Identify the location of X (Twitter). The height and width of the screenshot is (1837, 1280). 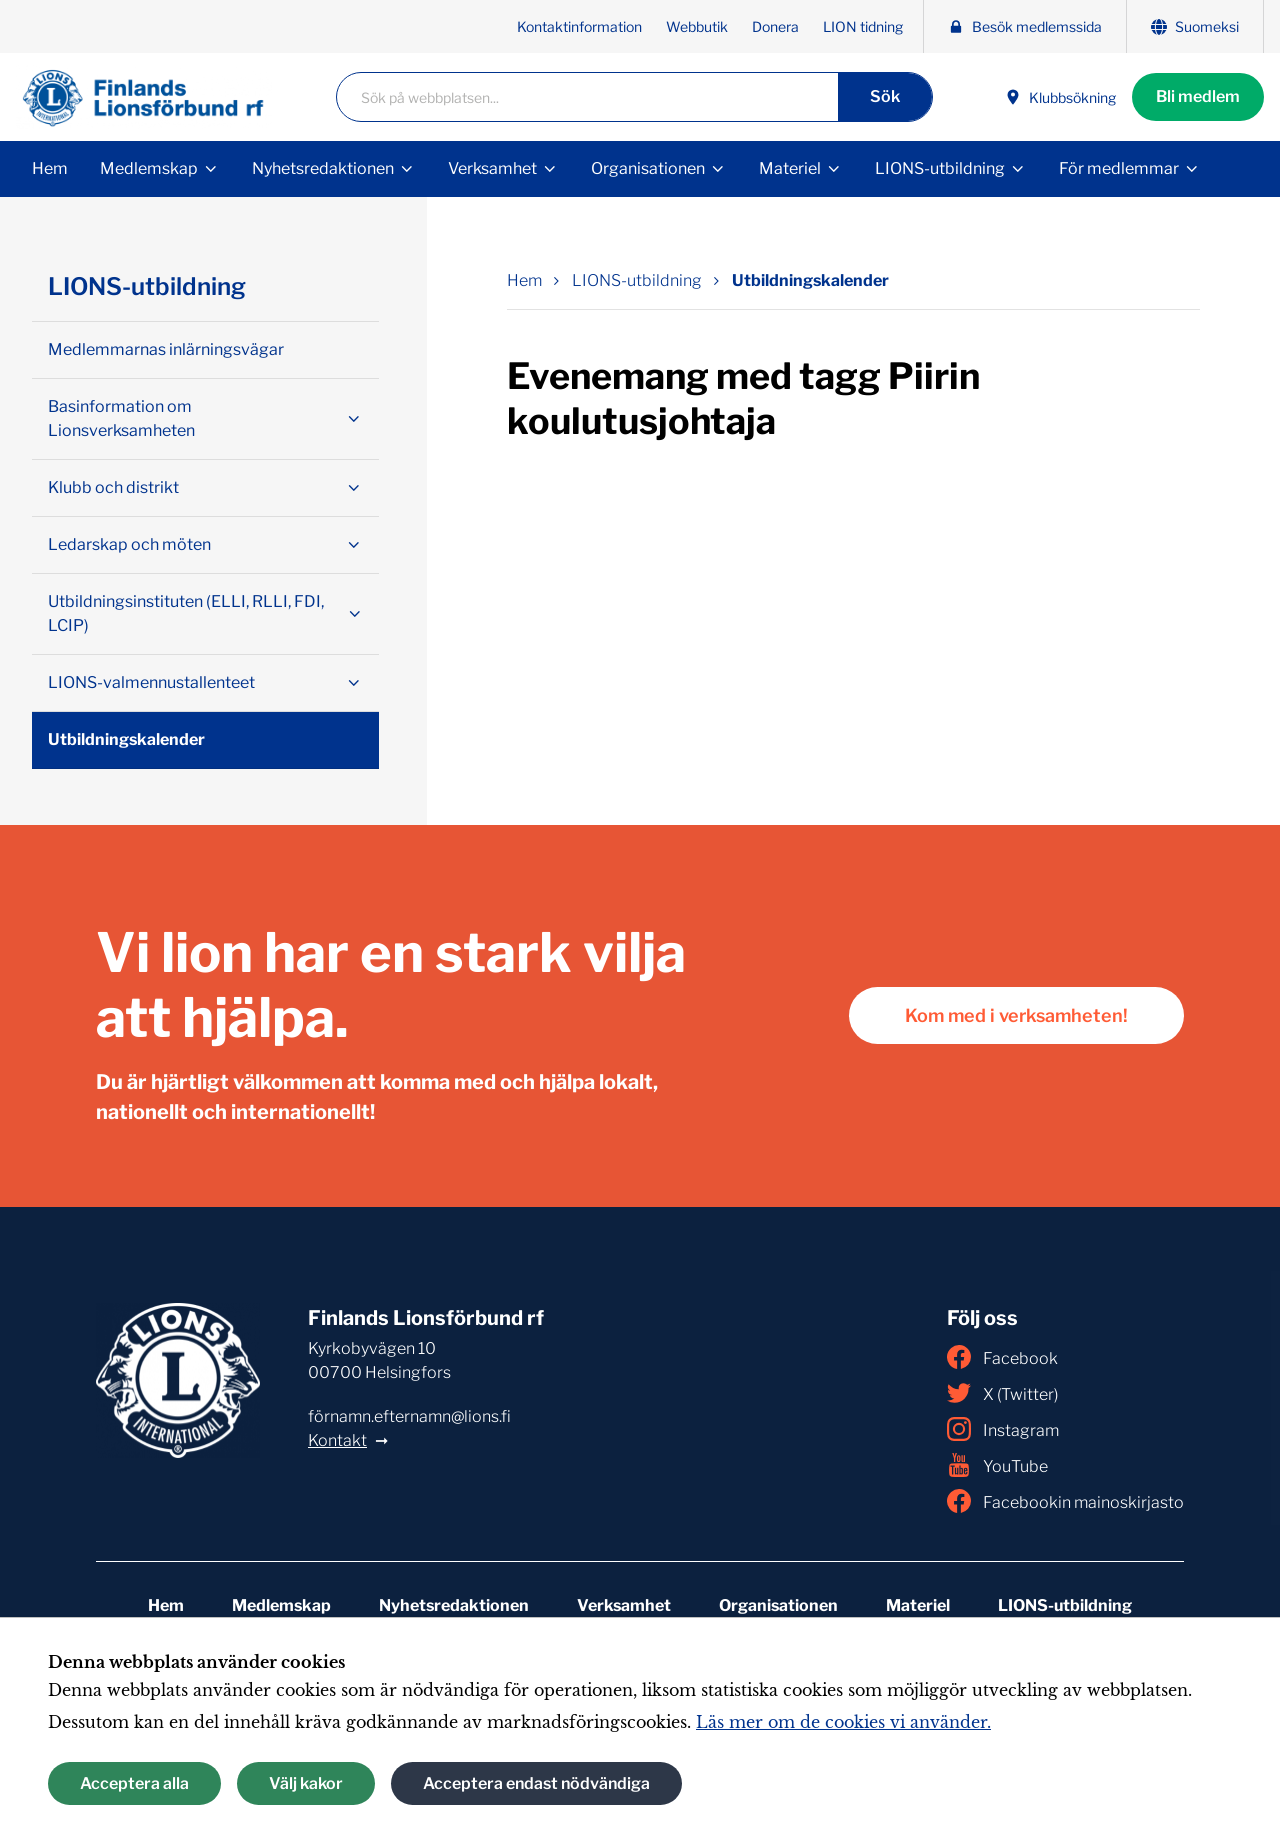
(1002, 1393).